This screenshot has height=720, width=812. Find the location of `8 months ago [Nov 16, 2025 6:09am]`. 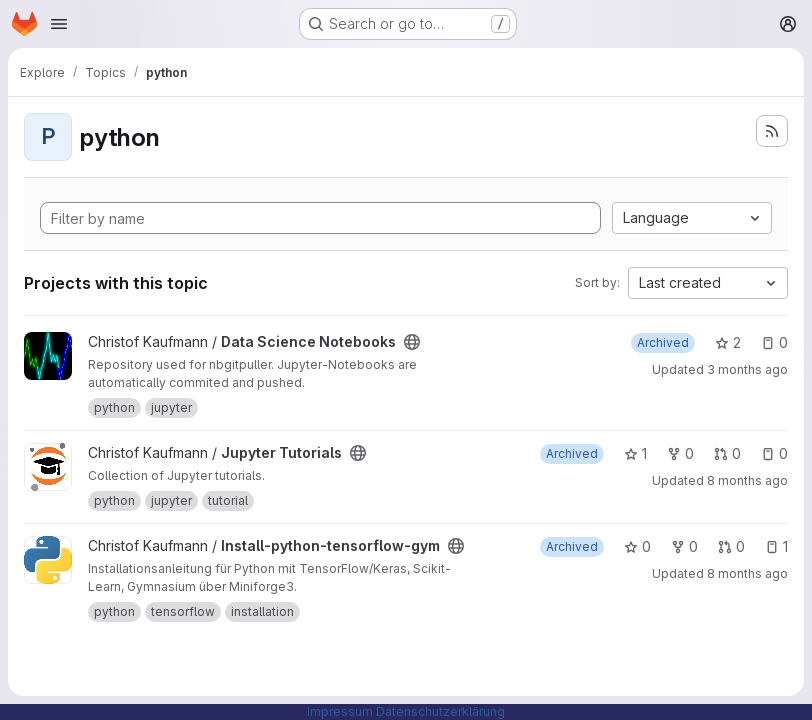

8 months ago [Nov 16, 2025 6:09am] is located at coordinates (747, 480).